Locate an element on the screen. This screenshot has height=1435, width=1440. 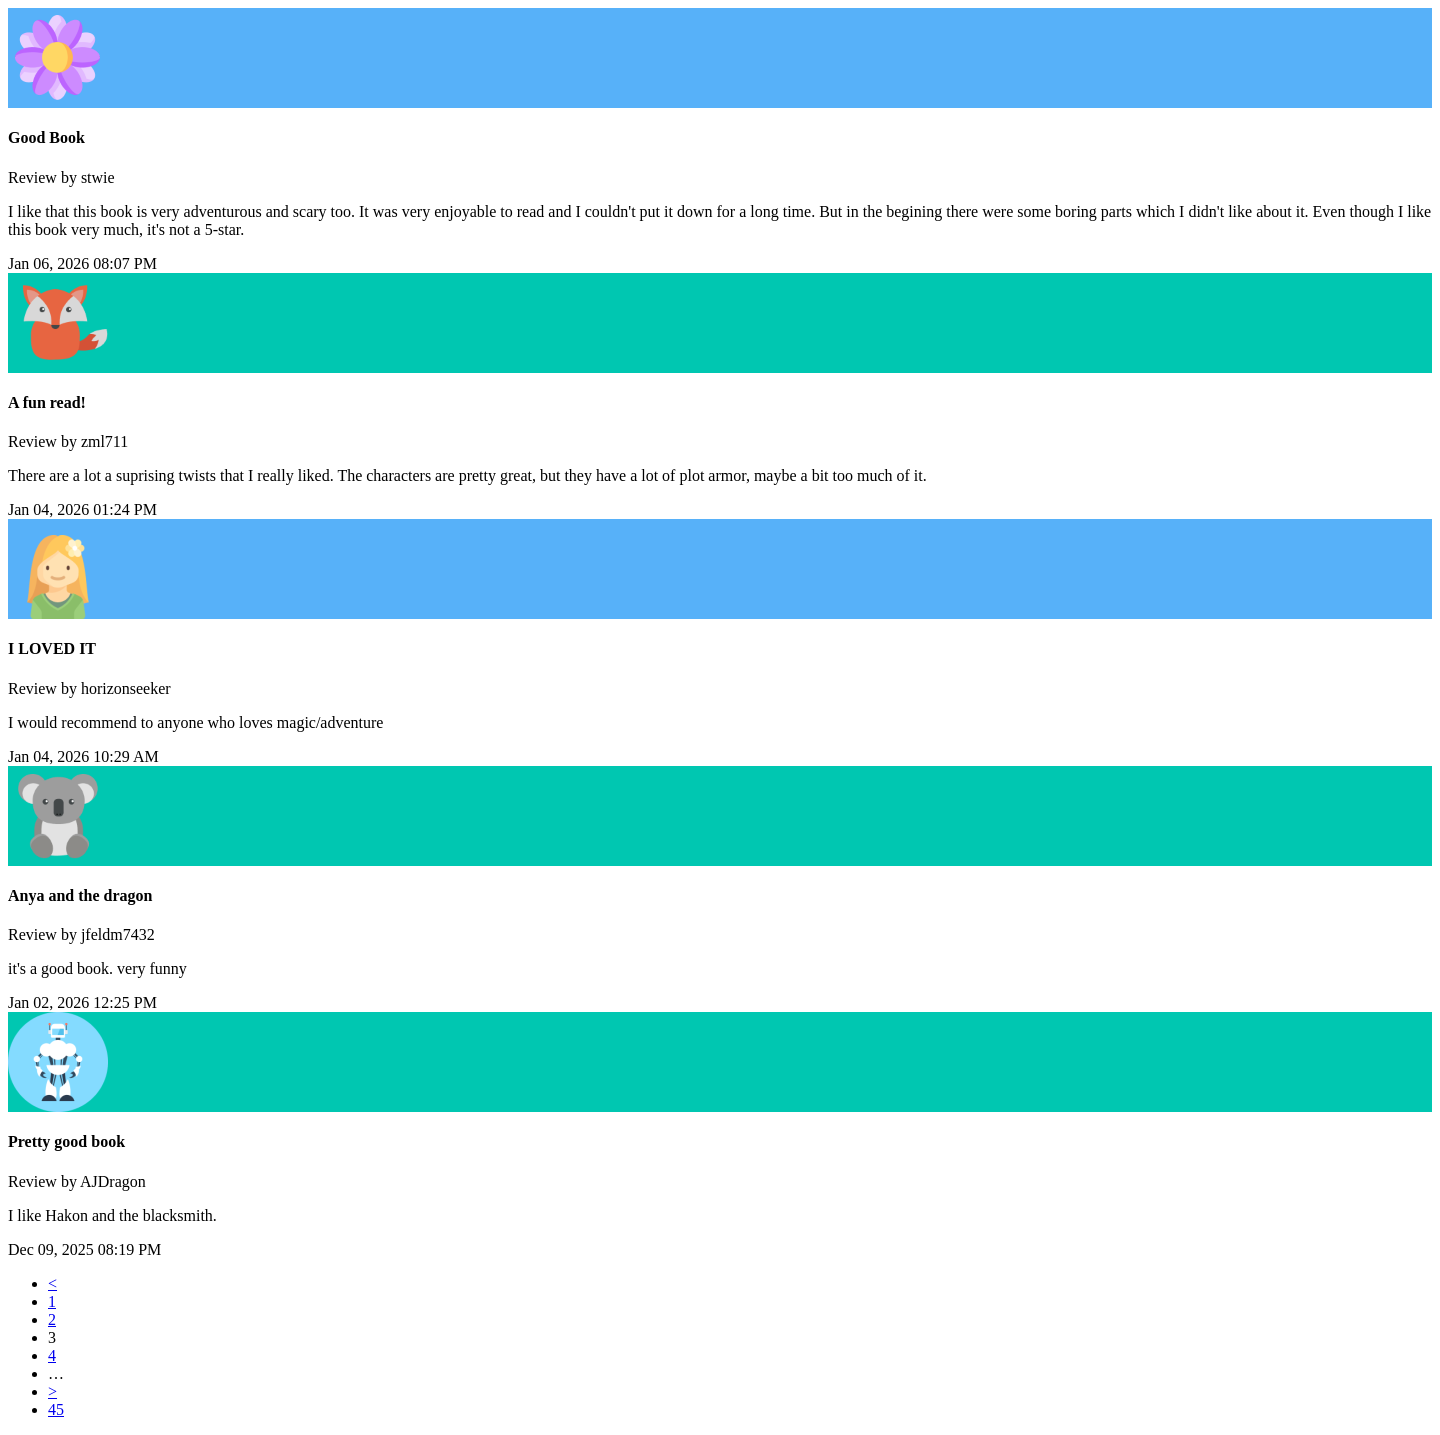
45 is located at coordinates (56, 1409).